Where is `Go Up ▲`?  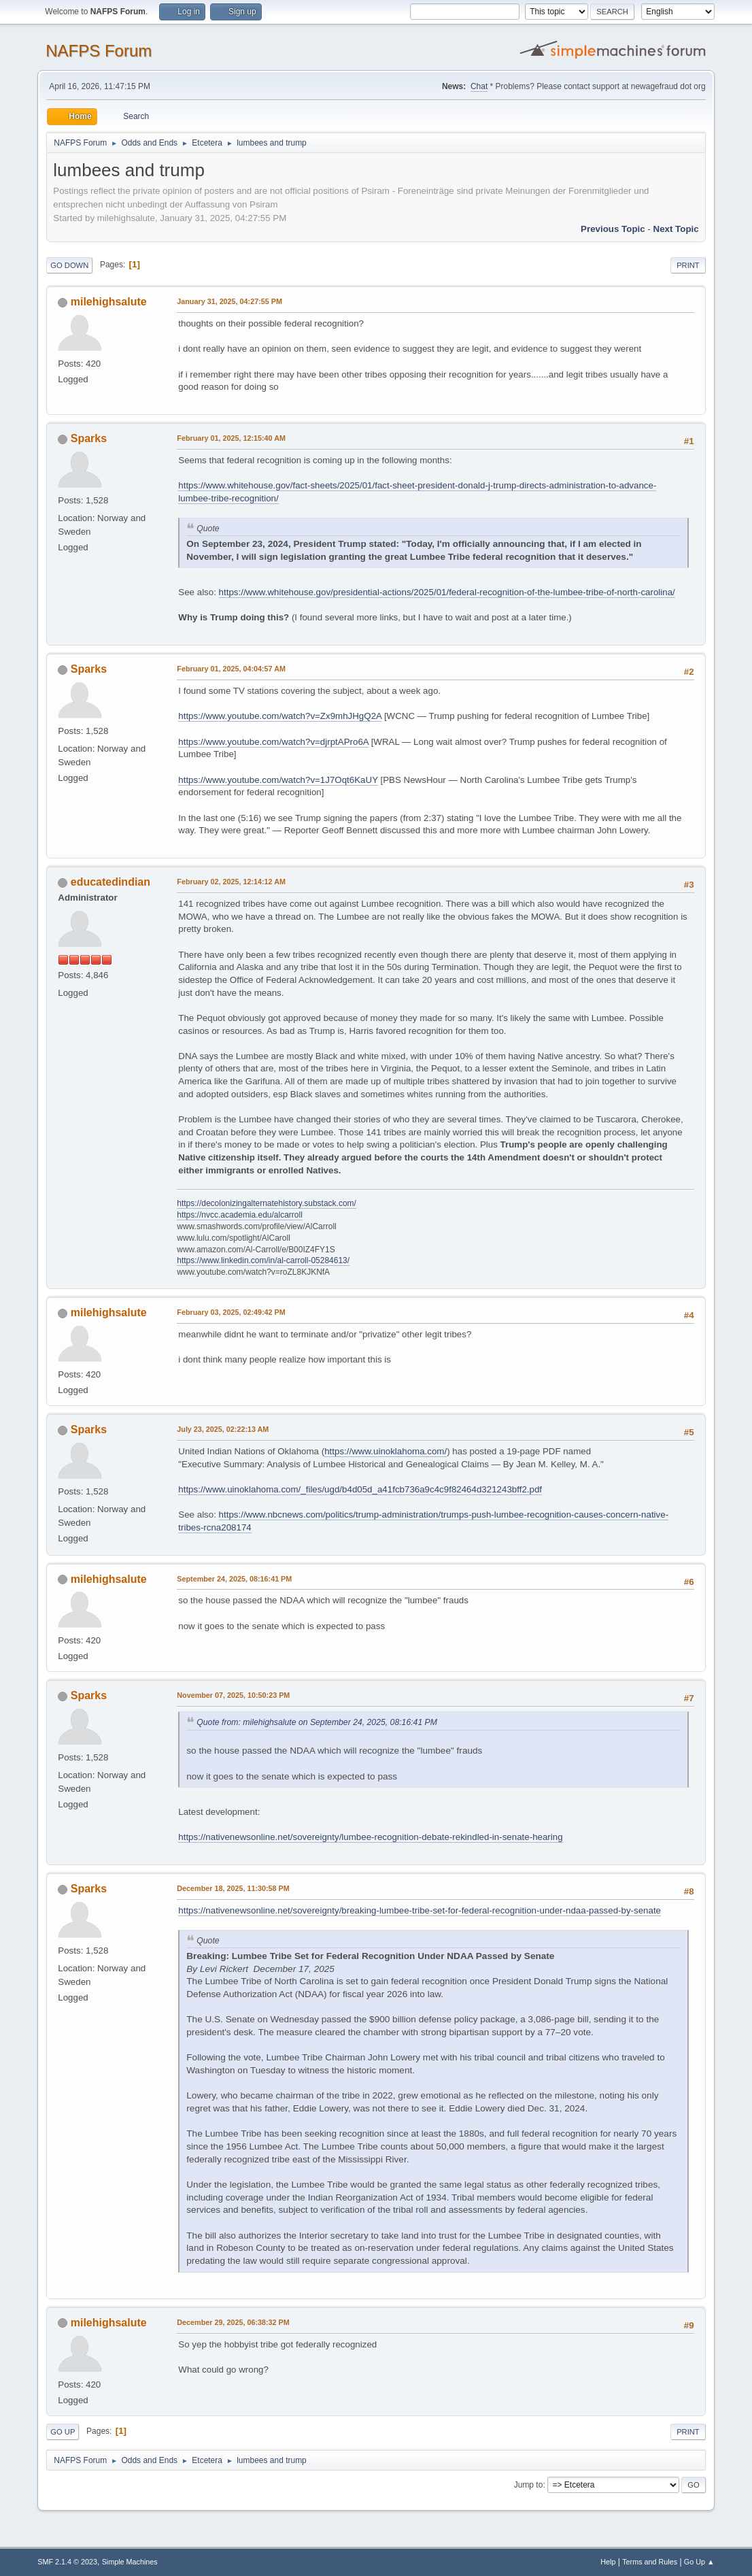 Go Up ▲ is located at coordinates (699, 2562).